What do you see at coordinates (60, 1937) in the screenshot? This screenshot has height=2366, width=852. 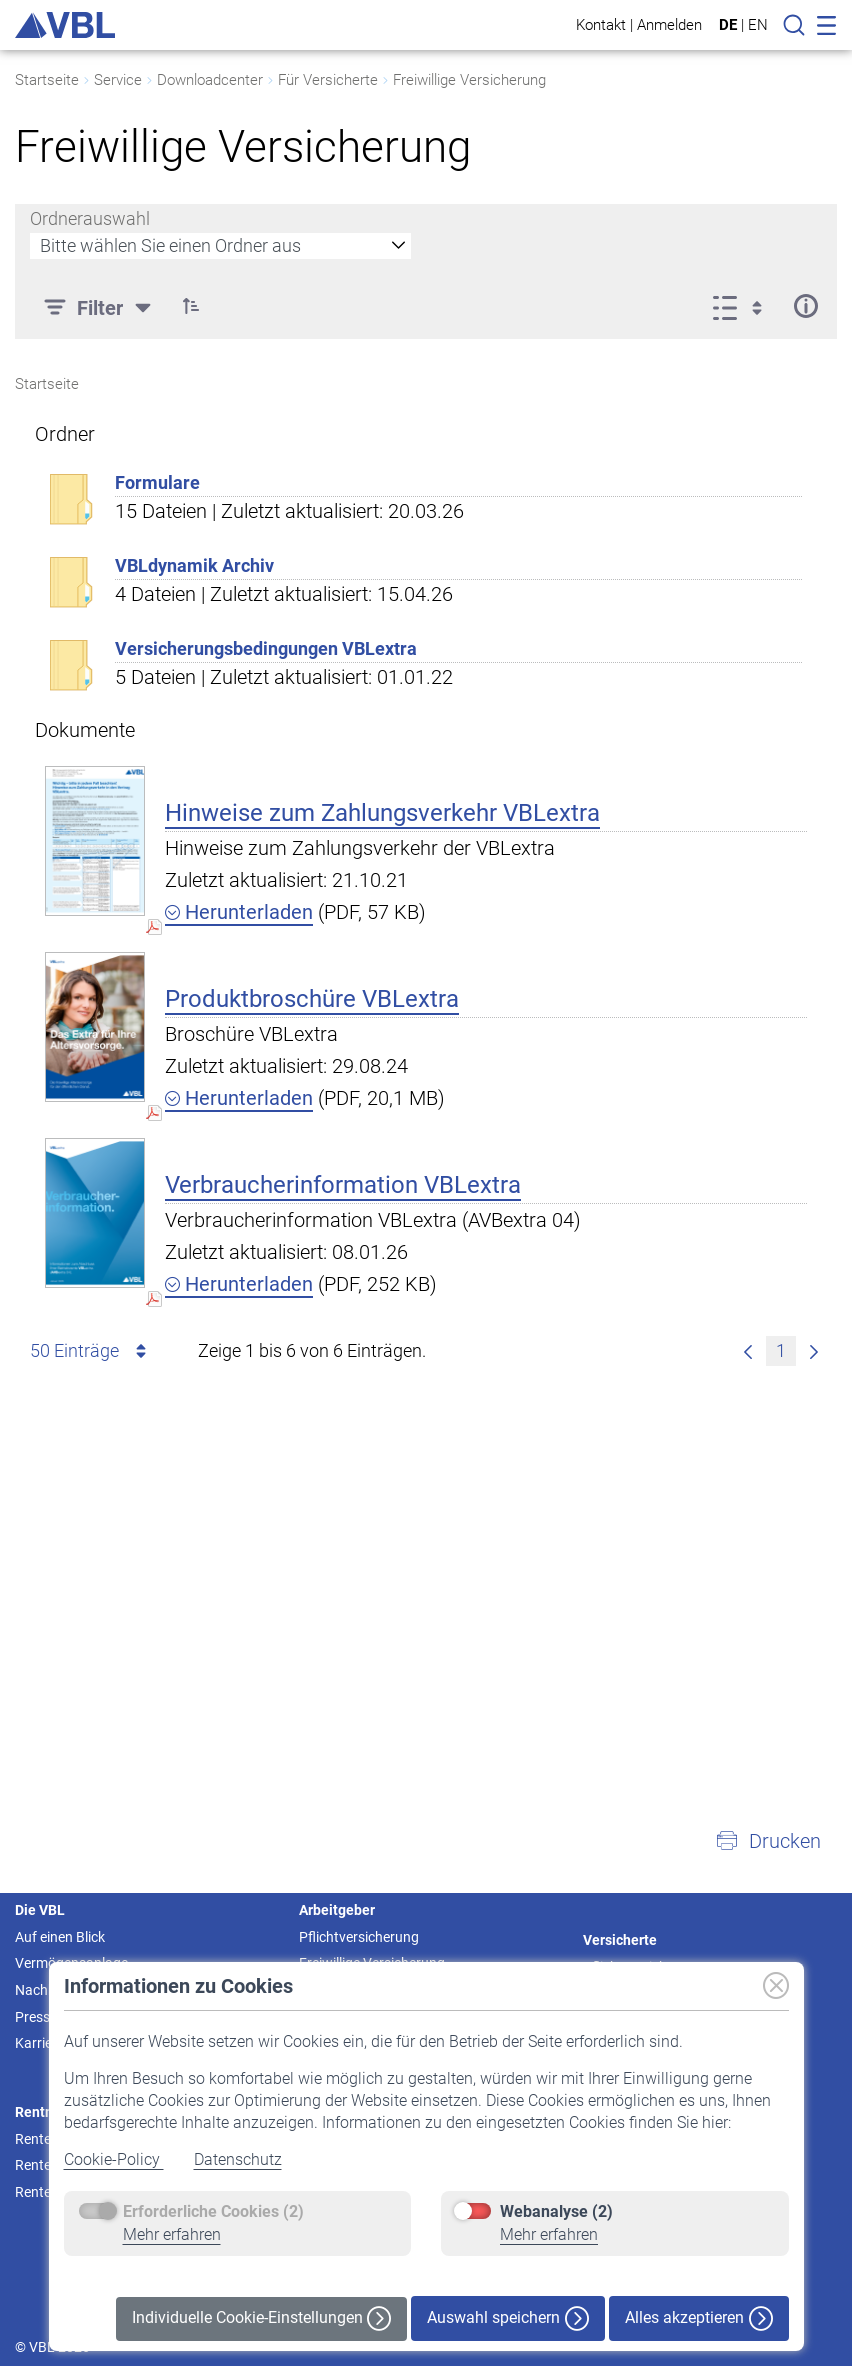 I see `Auf einen Blick` at bounding box center [60, 1937].